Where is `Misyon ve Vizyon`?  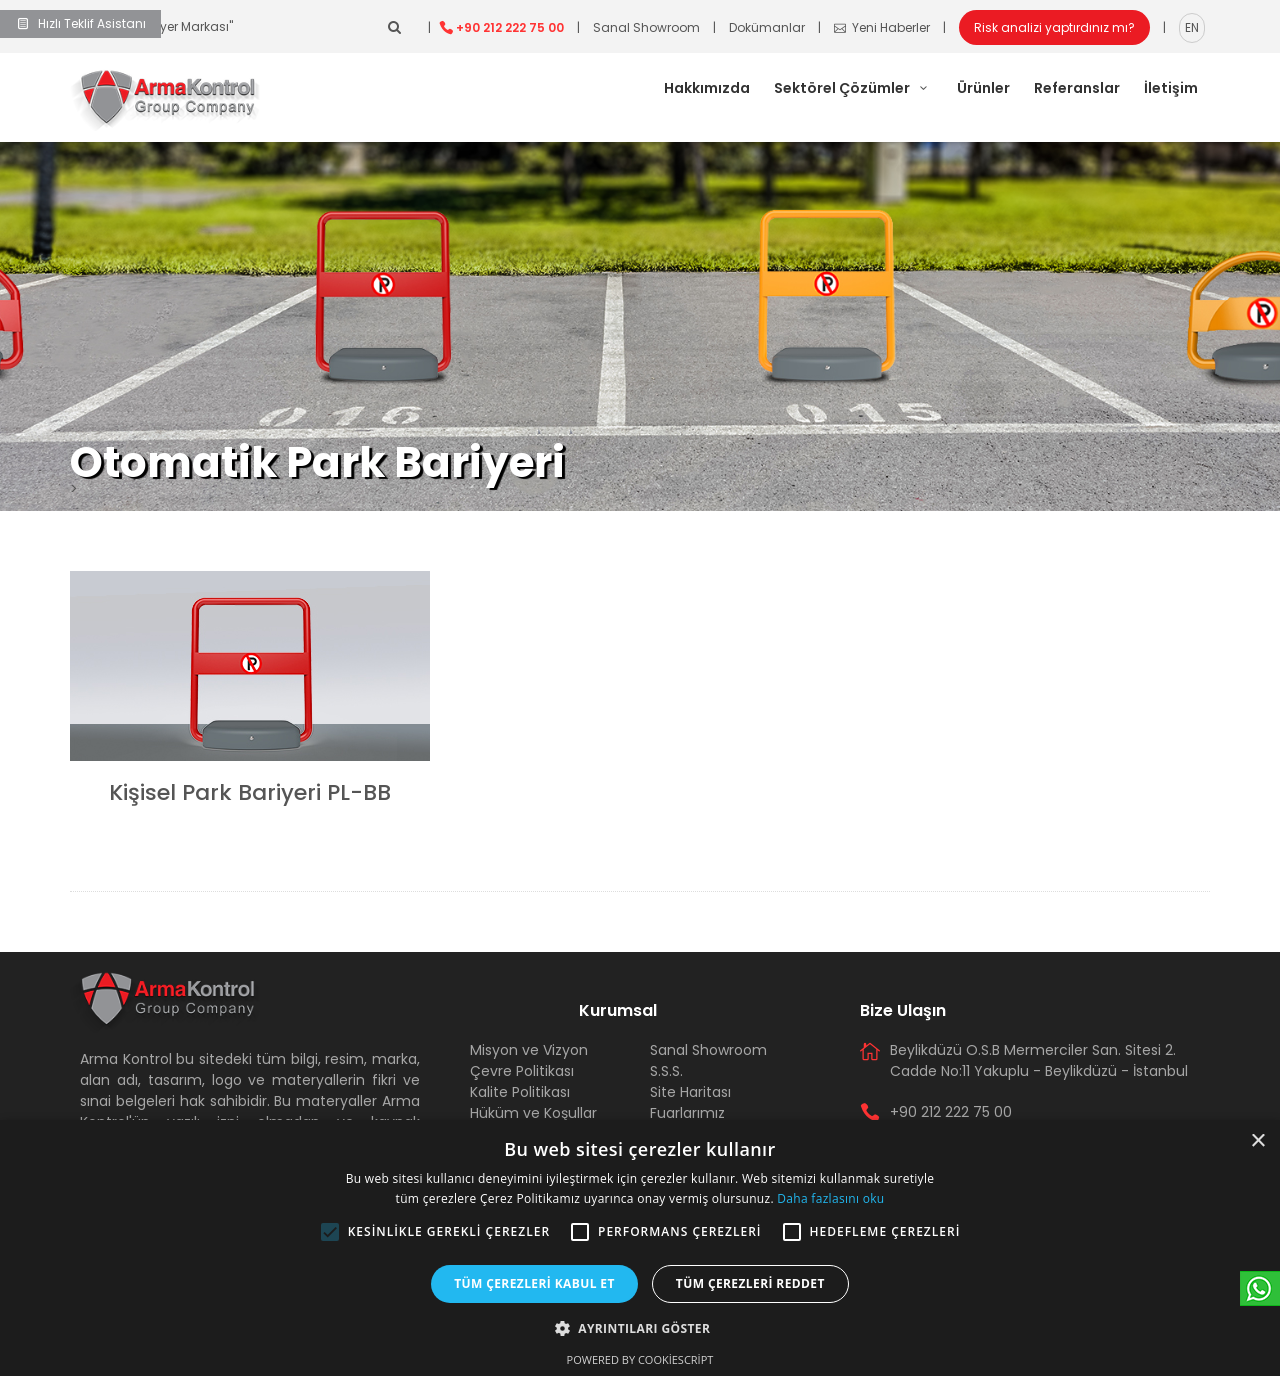 Misyon ve Vizyon is located at coordinates (529, 1050).